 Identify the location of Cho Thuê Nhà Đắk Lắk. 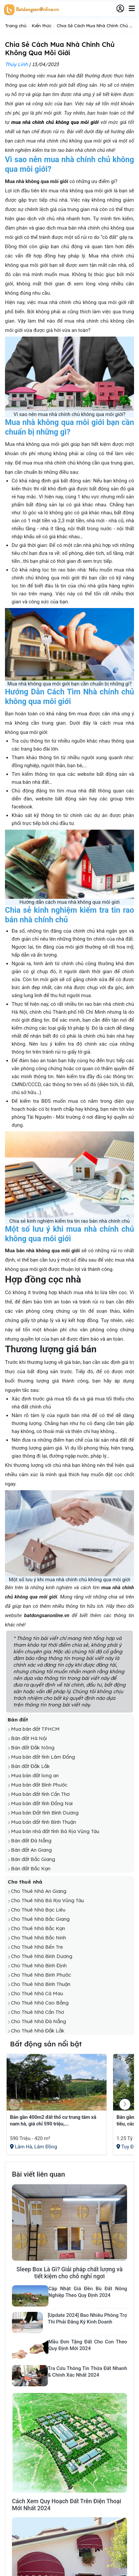
(37, 2030).